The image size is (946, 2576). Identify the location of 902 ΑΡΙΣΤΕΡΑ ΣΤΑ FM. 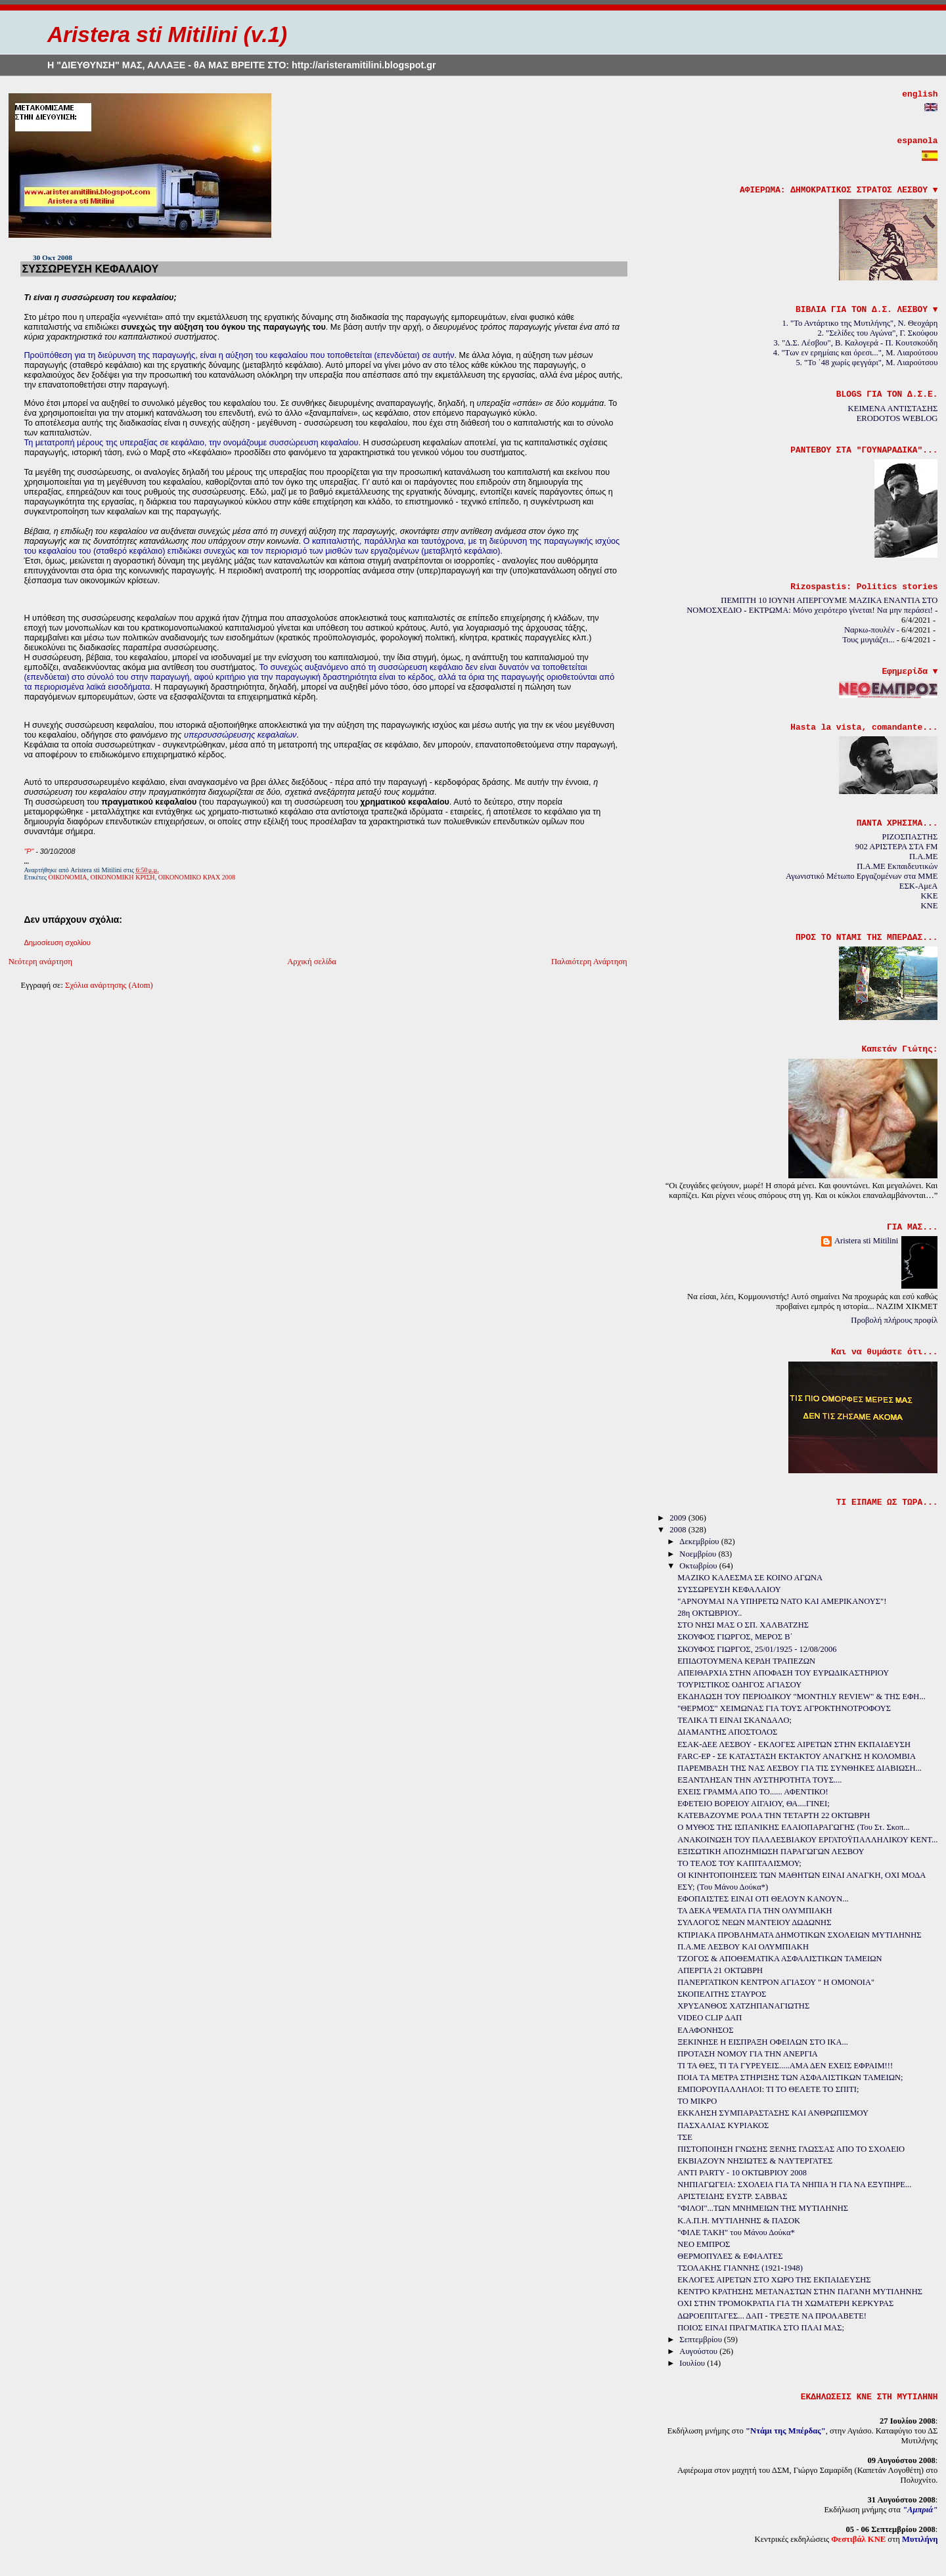
(896, 846).